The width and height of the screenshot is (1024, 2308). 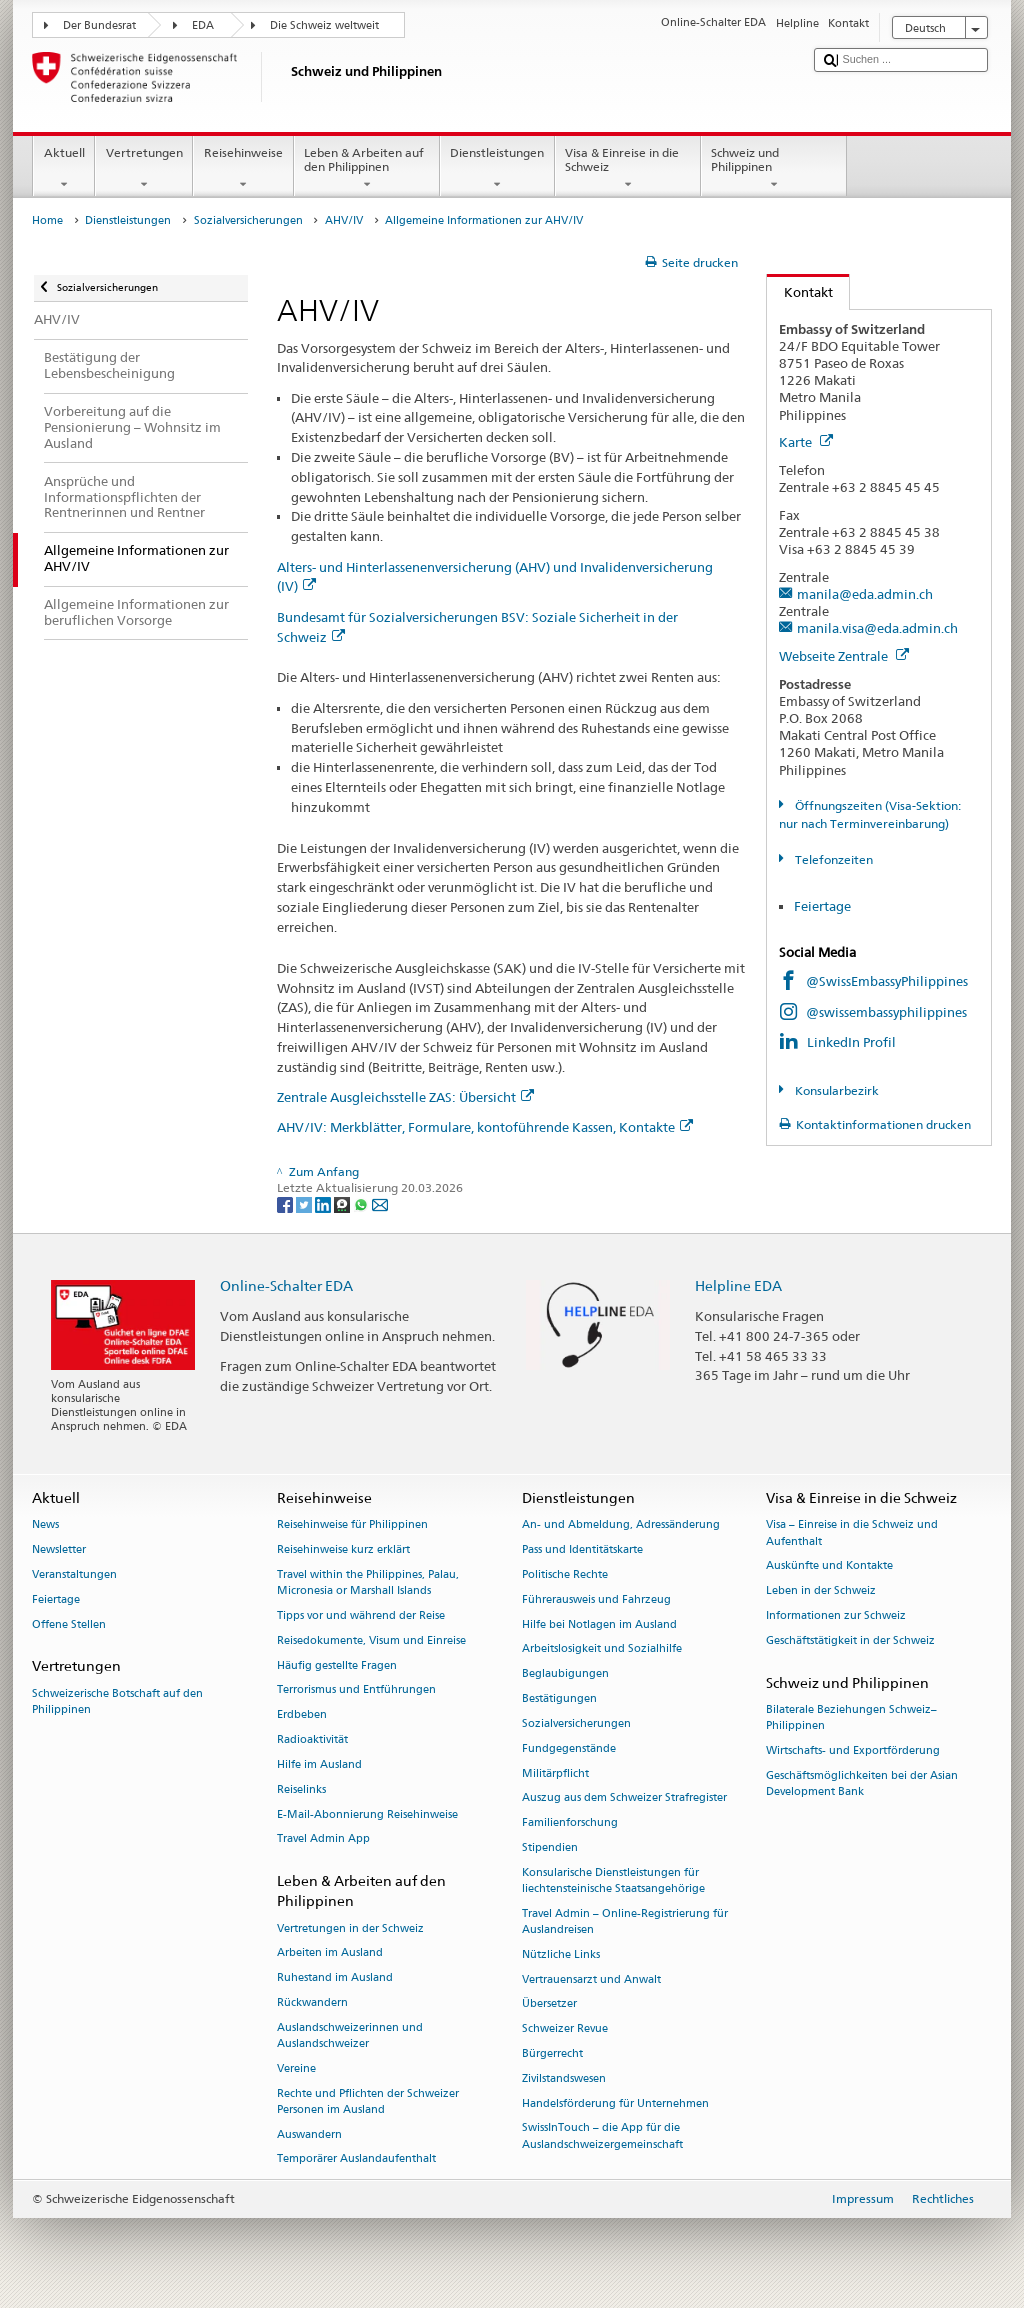 What do you see at coordinates (367, 169) in the screenshot?
I see `Leben & Arbeiten auf den Philippinen` at bounding box center [367, 169].